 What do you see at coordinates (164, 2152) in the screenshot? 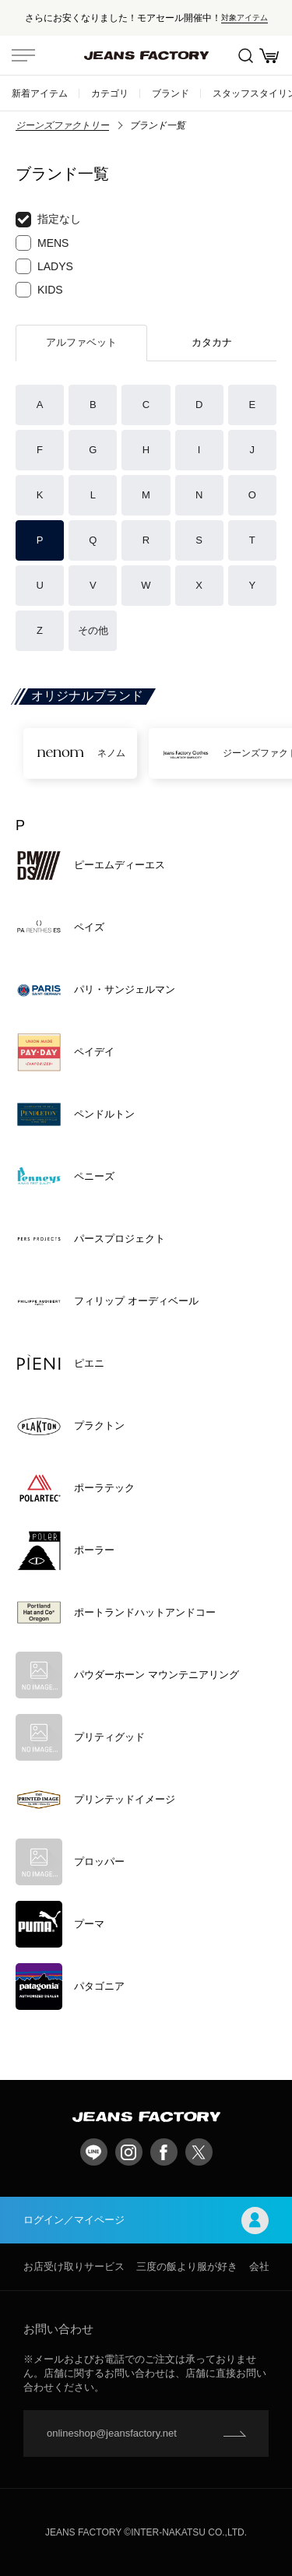
I see `facebook` at bounding box center [164, 2152].